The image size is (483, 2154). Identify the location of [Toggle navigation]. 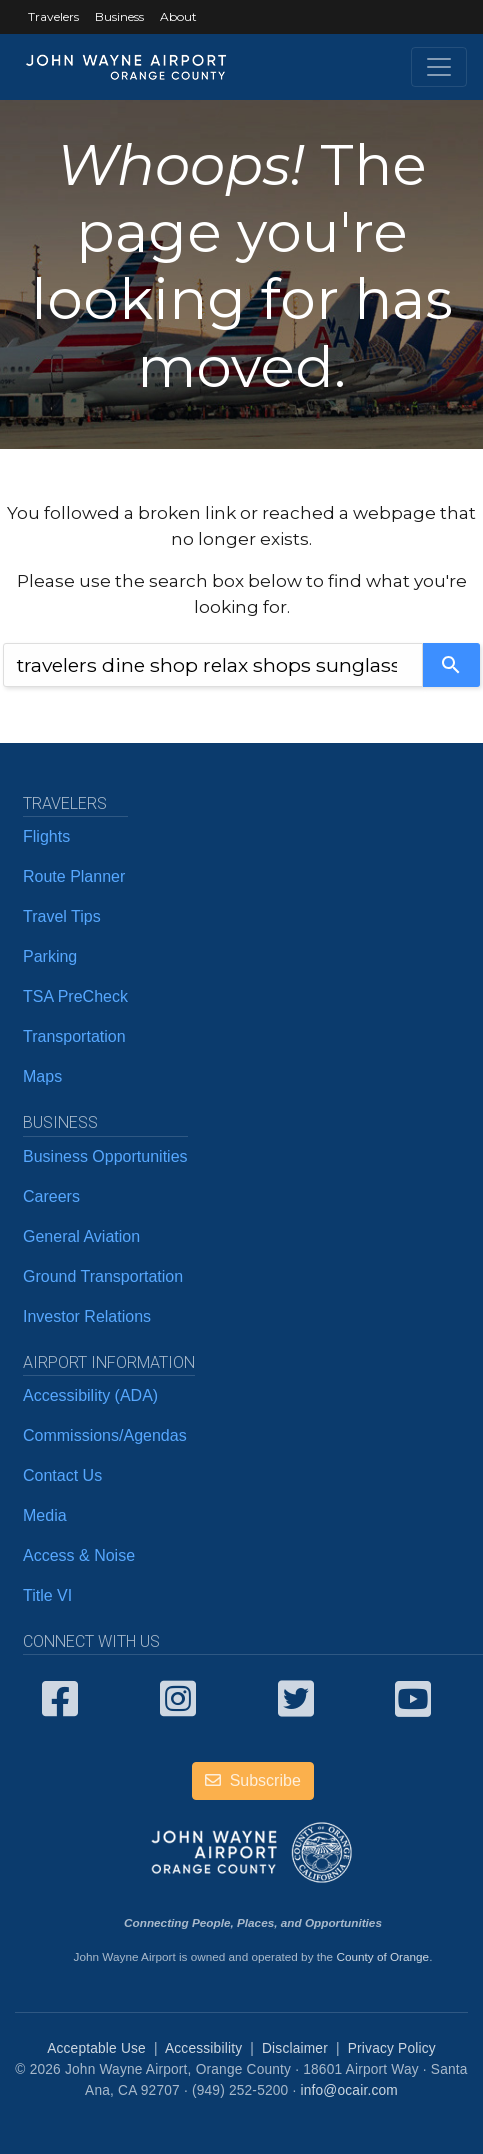
(439, 67).